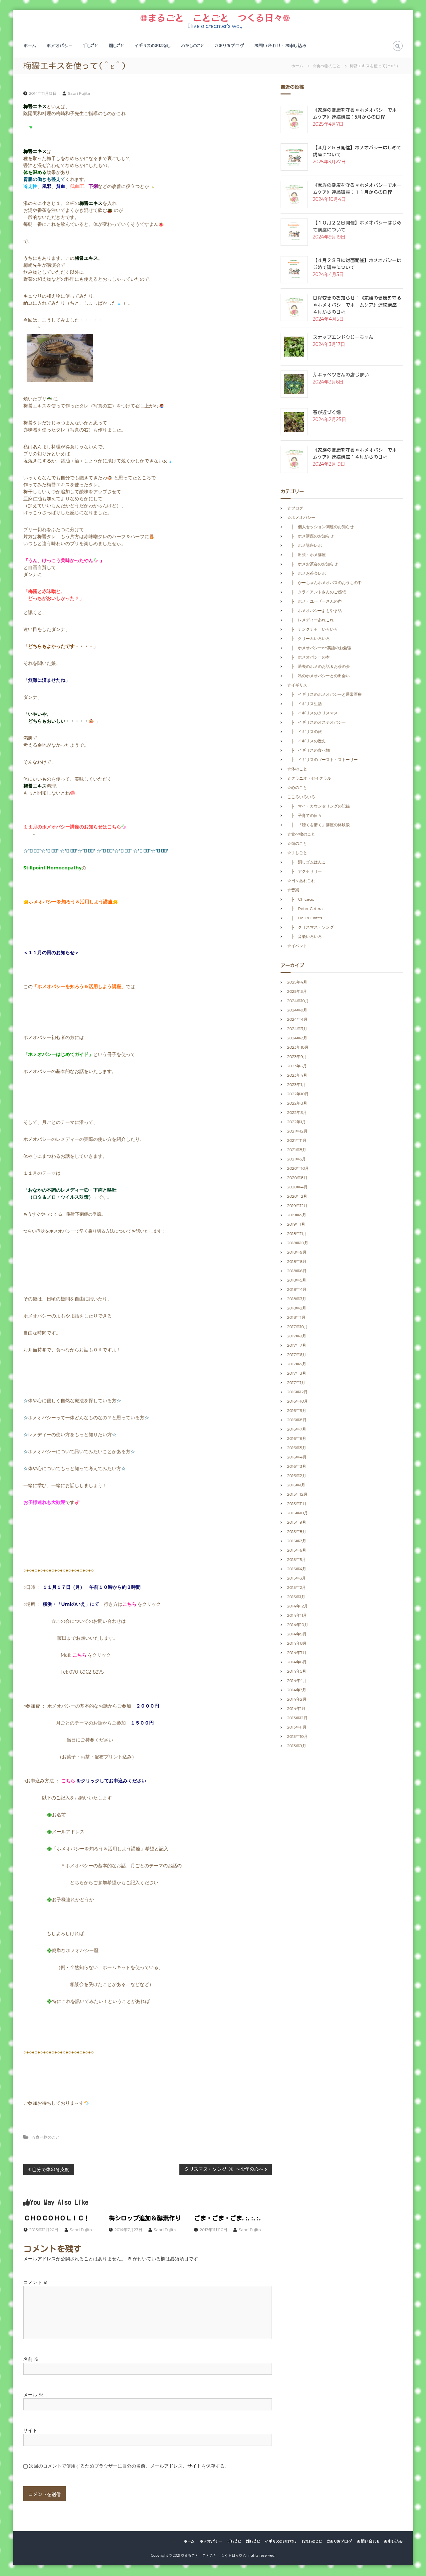 The height and width of the screenshot is (2576, 426). What do you see at coordinates (145, 2219) in the screenshot?
I see `梅シロップ追加＆酵素作り` at bounding box center [145, 2219].